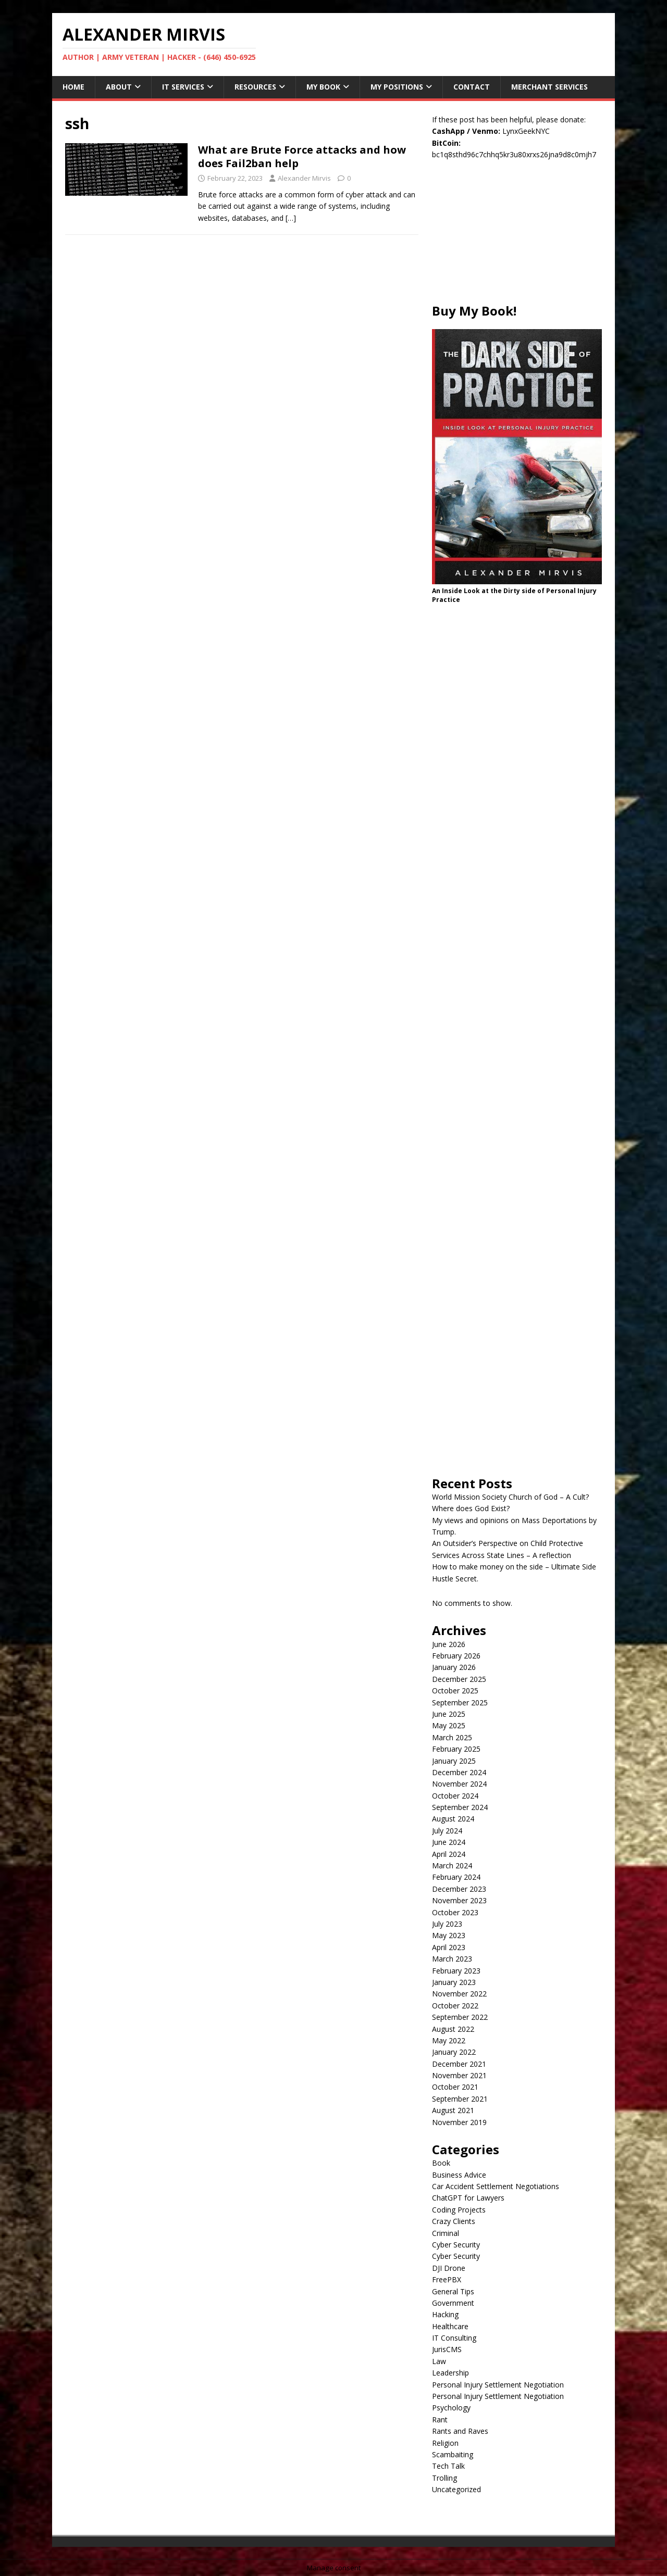 This screenshot has width=667, height=2576. What do you see at coordinates (459, 1900) in the screenshot?
I see `November 2023` at bounding box center [459, 1900].